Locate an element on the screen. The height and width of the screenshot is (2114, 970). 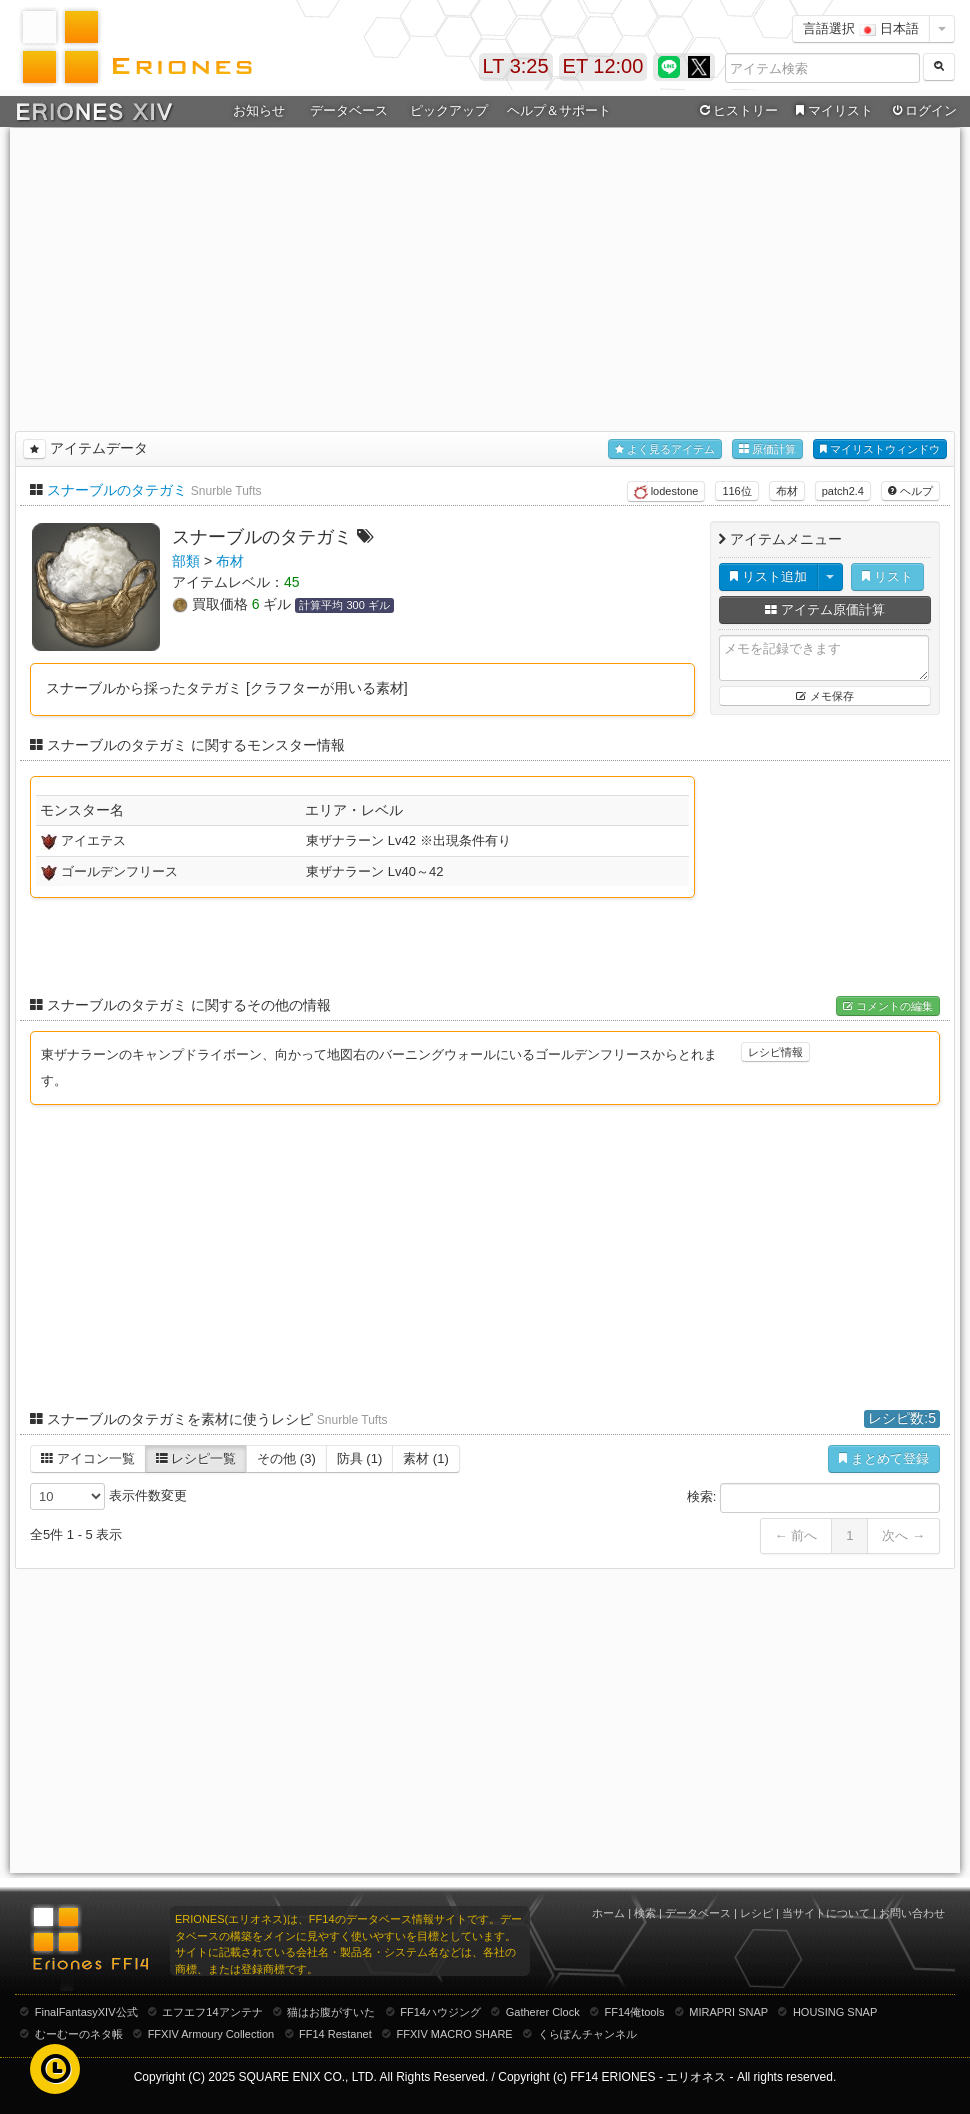
リスト is located at coordinates (887, 576).